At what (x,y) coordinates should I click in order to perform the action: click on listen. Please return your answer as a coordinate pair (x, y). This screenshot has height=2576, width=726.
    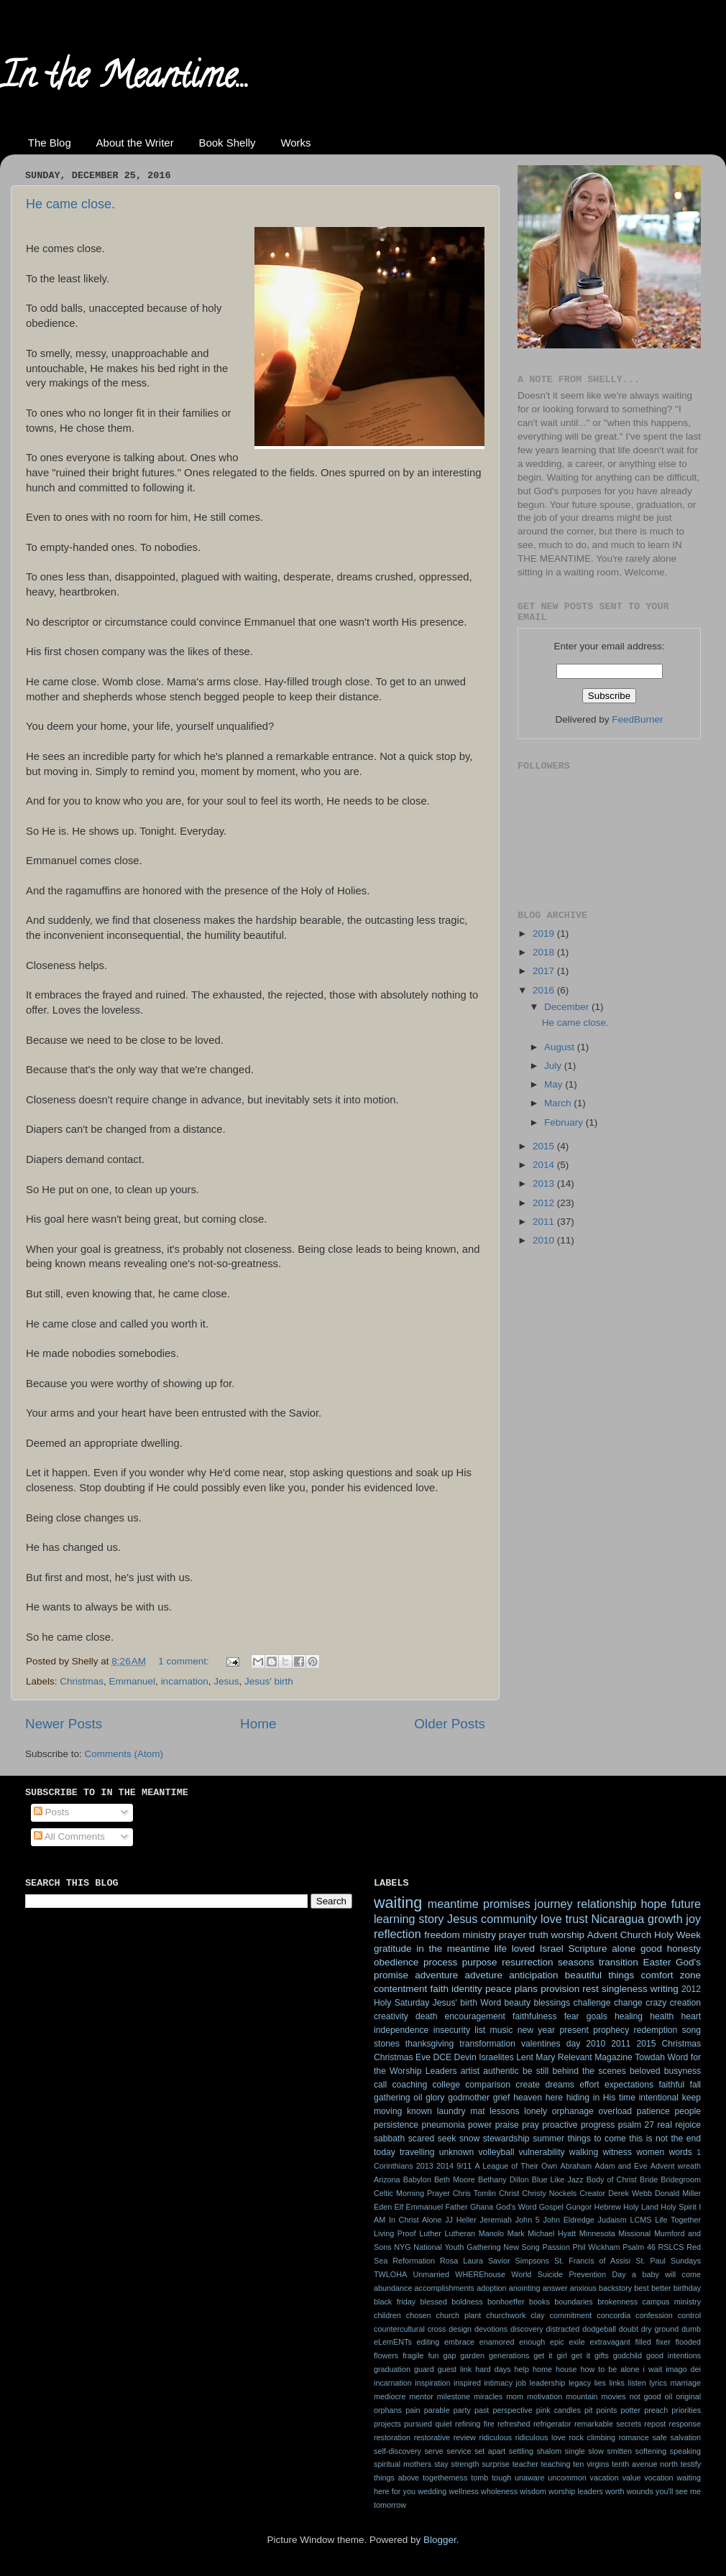
    Looking at the image, I should click on (637, 2382).